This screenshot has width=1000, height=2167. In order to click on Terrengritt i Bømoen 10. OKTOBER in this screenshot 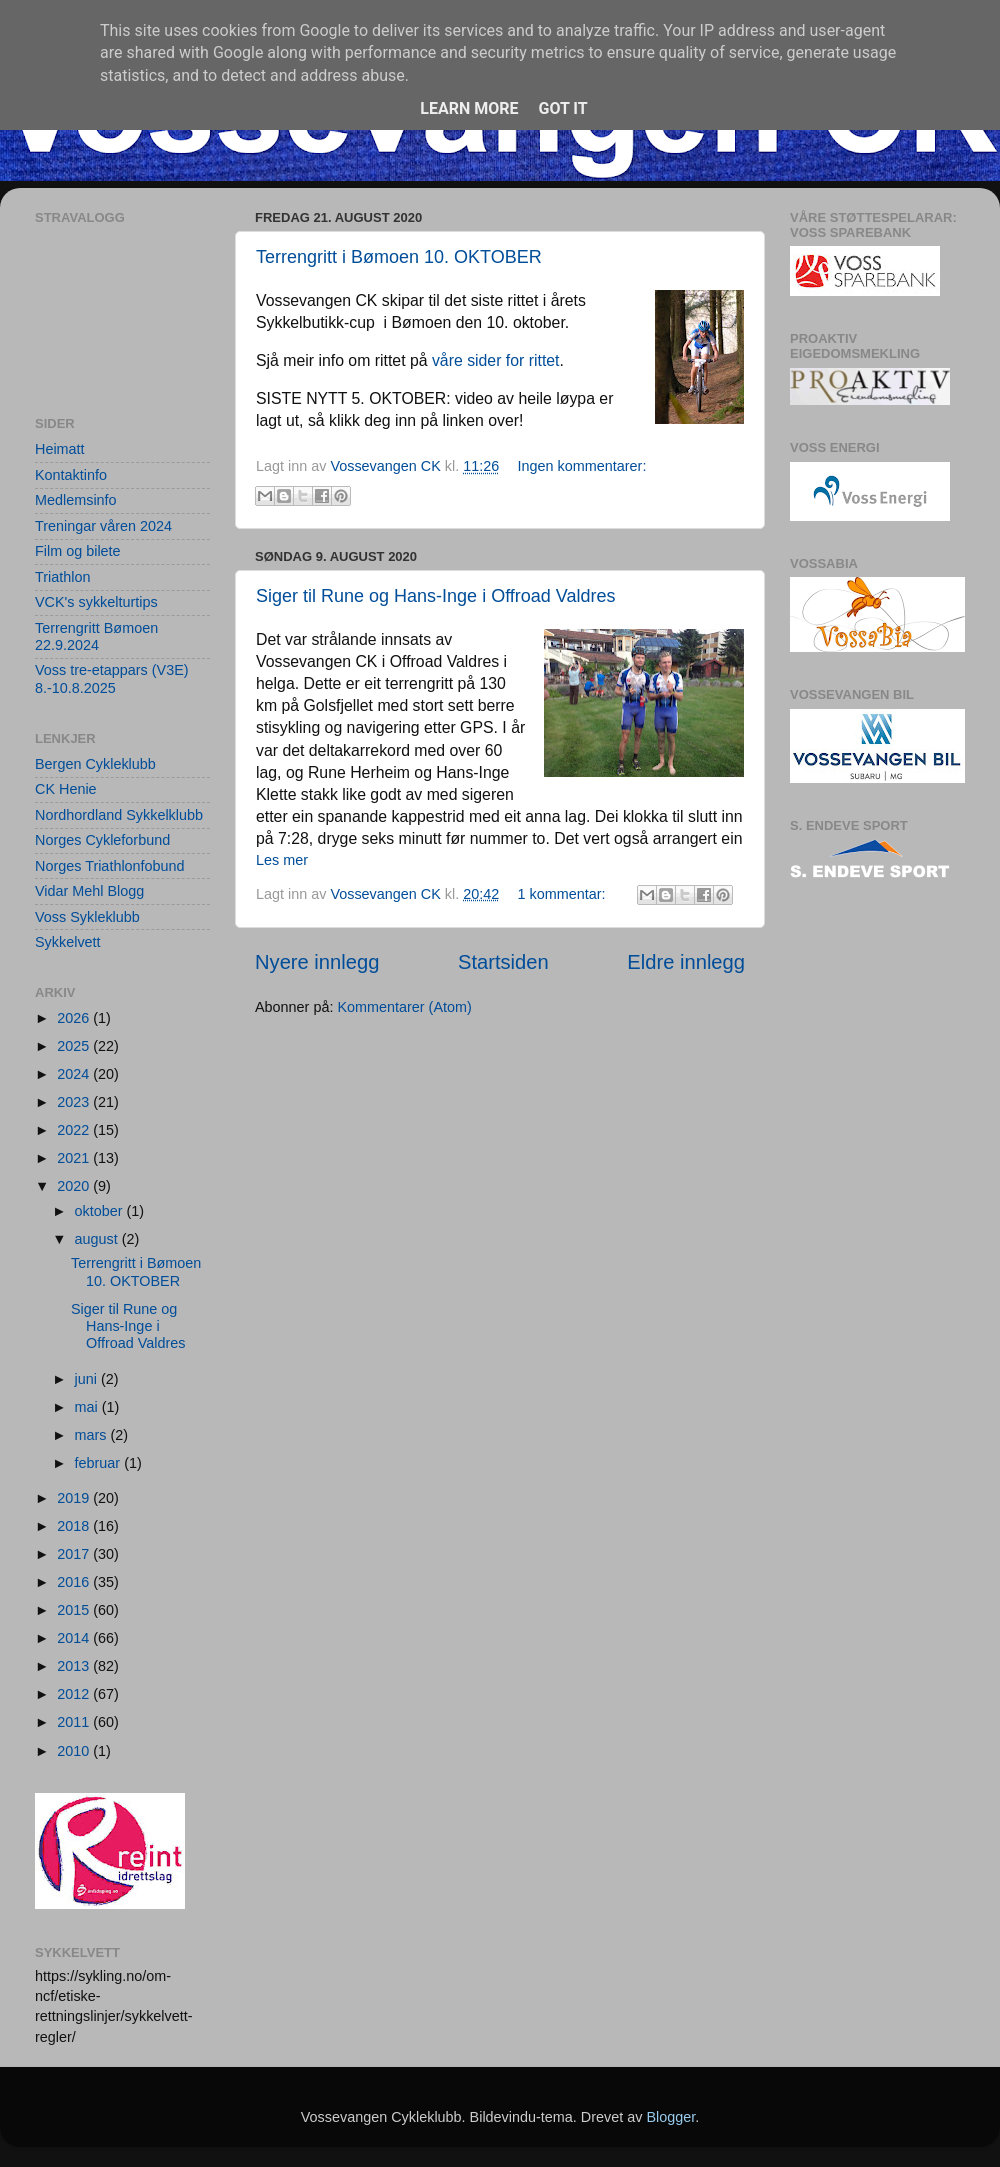, I will do `click(399, 257)`.